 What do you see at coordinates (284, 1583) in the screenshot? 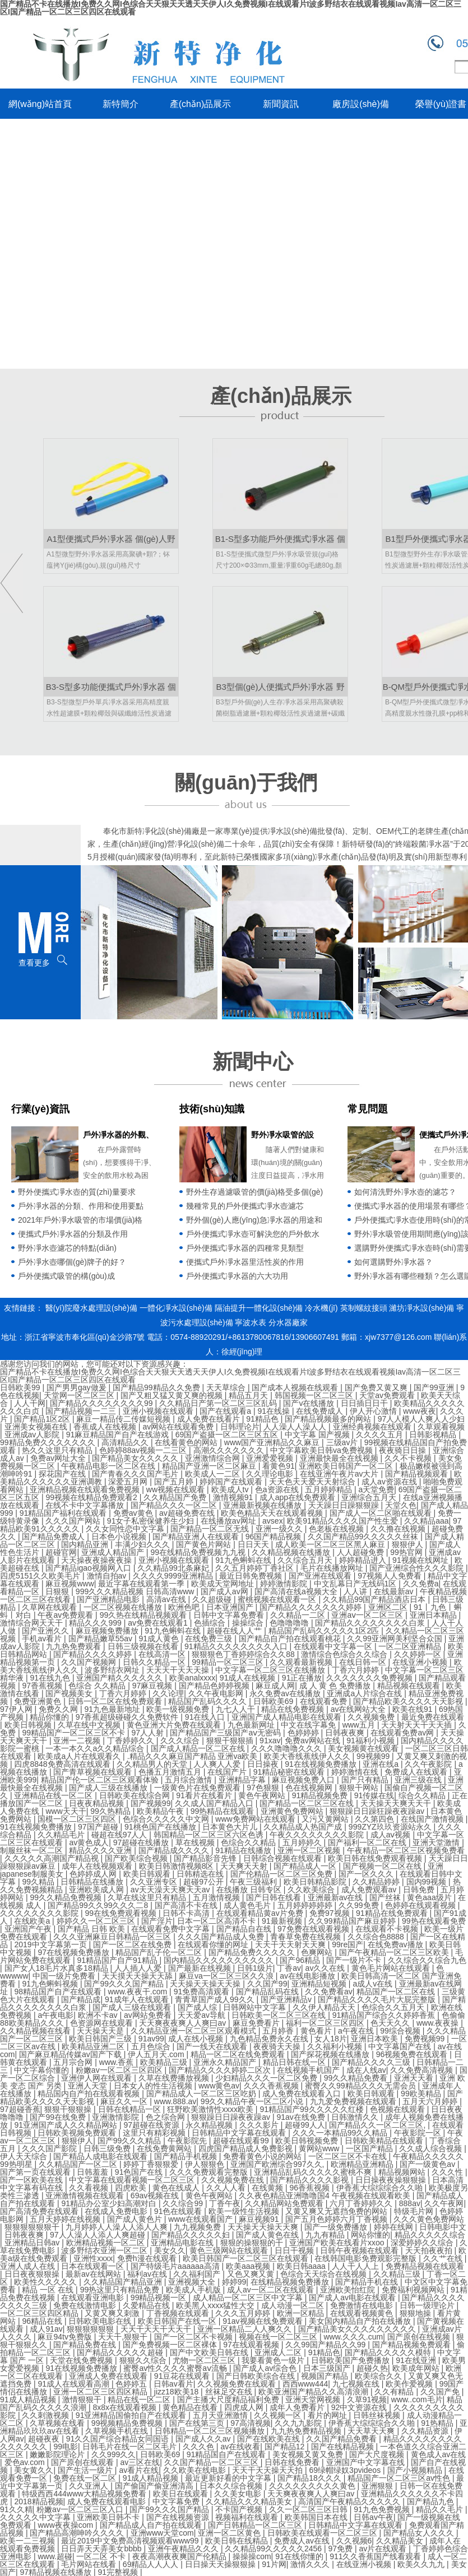
I see `婷婷激情影院` at bounding box center [284, 1583].